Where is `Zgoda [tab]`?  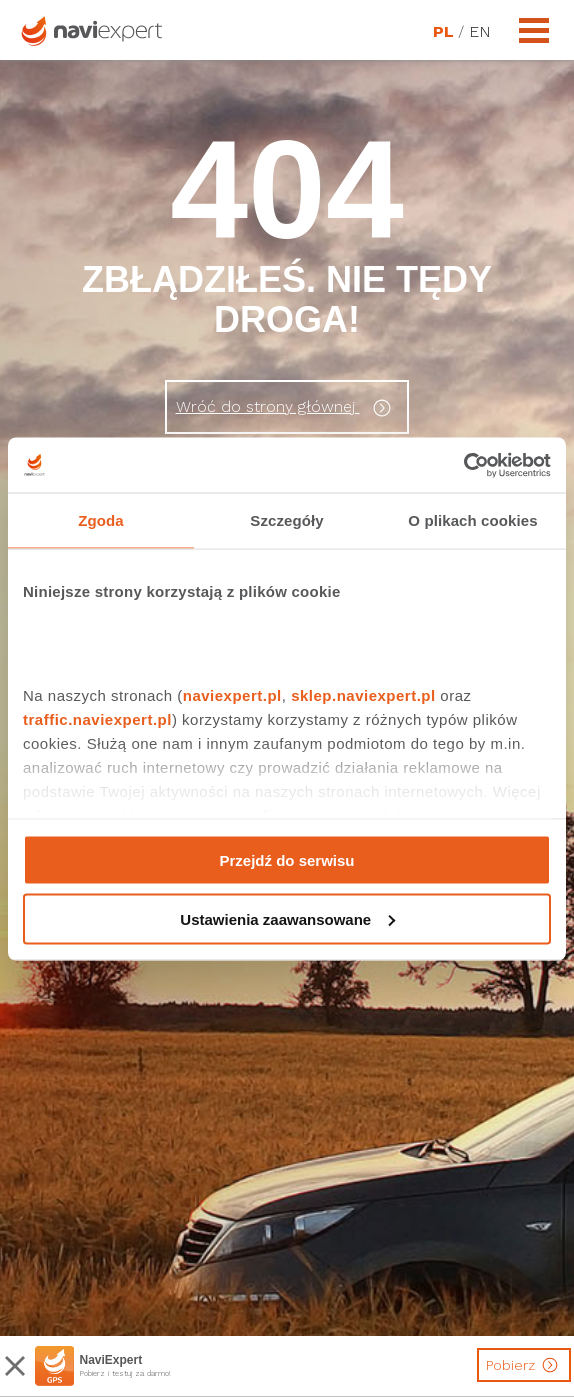
Zgoda [tab] is located at coordinates (101, 520).